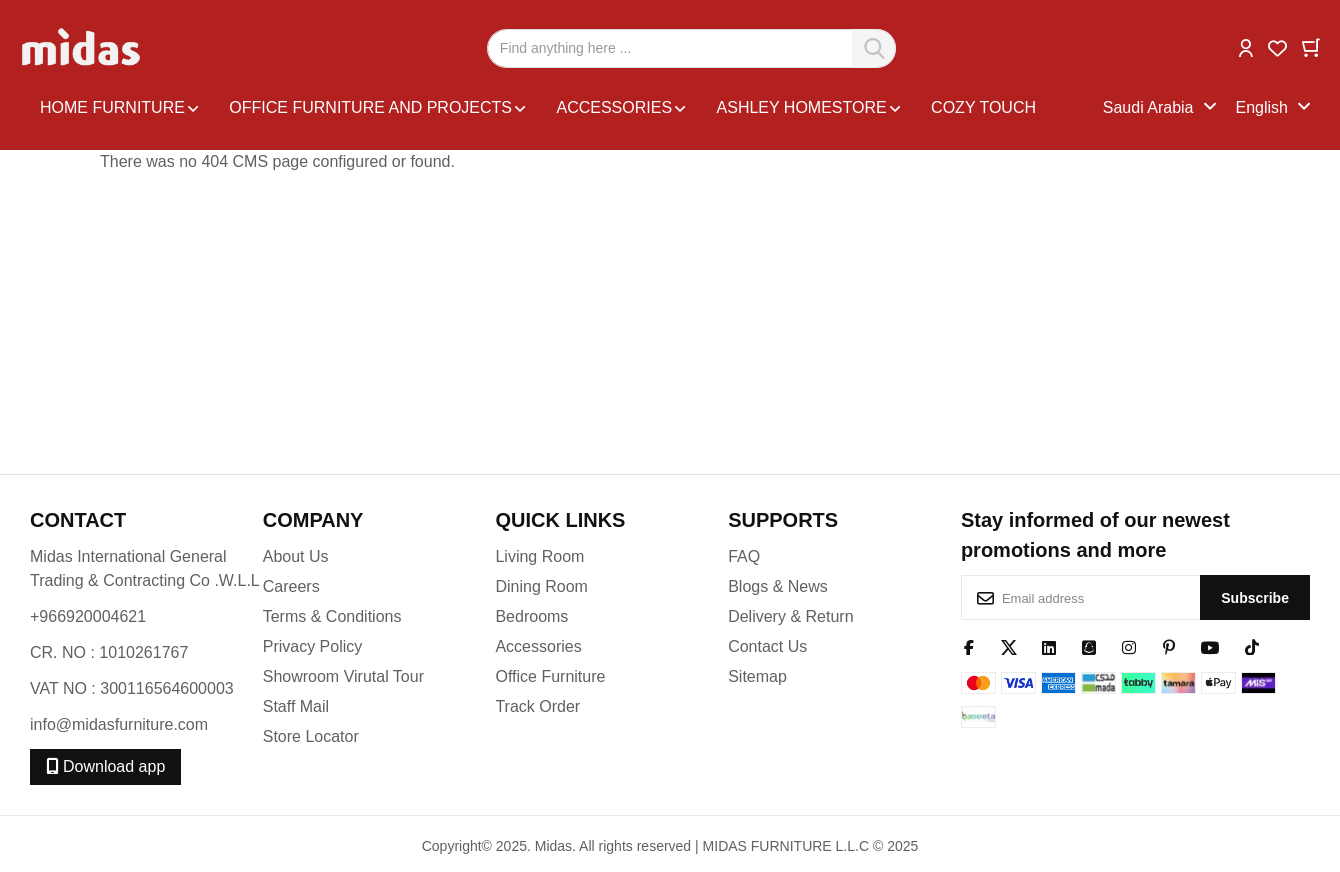  Describe the element at coordinates (119, 724) in the screenshot. I see `info@midasfurniture.com` at that location.